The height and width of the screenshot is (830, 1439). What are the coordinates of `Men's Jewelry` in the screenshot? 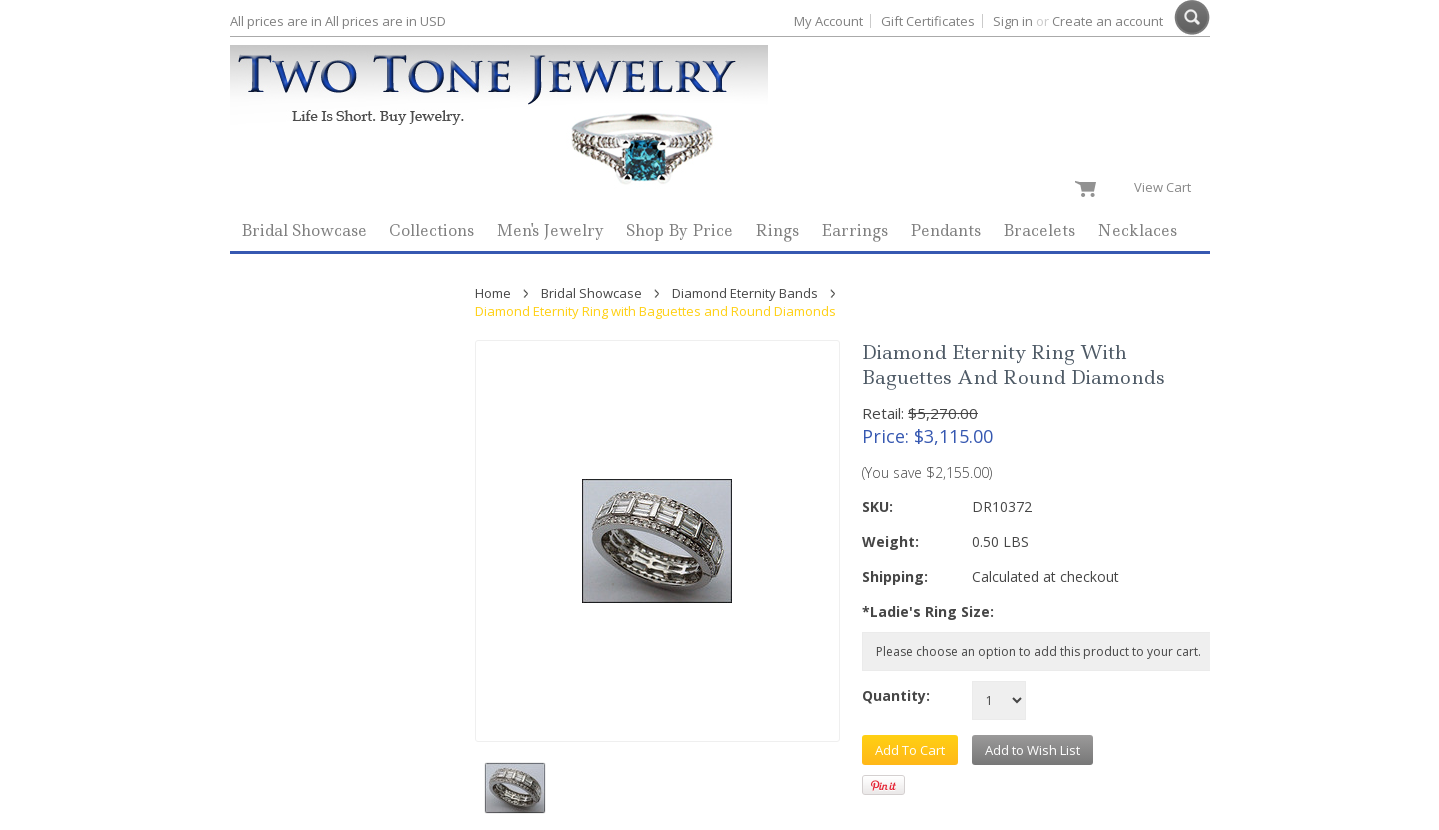 It's located at (550, 230).